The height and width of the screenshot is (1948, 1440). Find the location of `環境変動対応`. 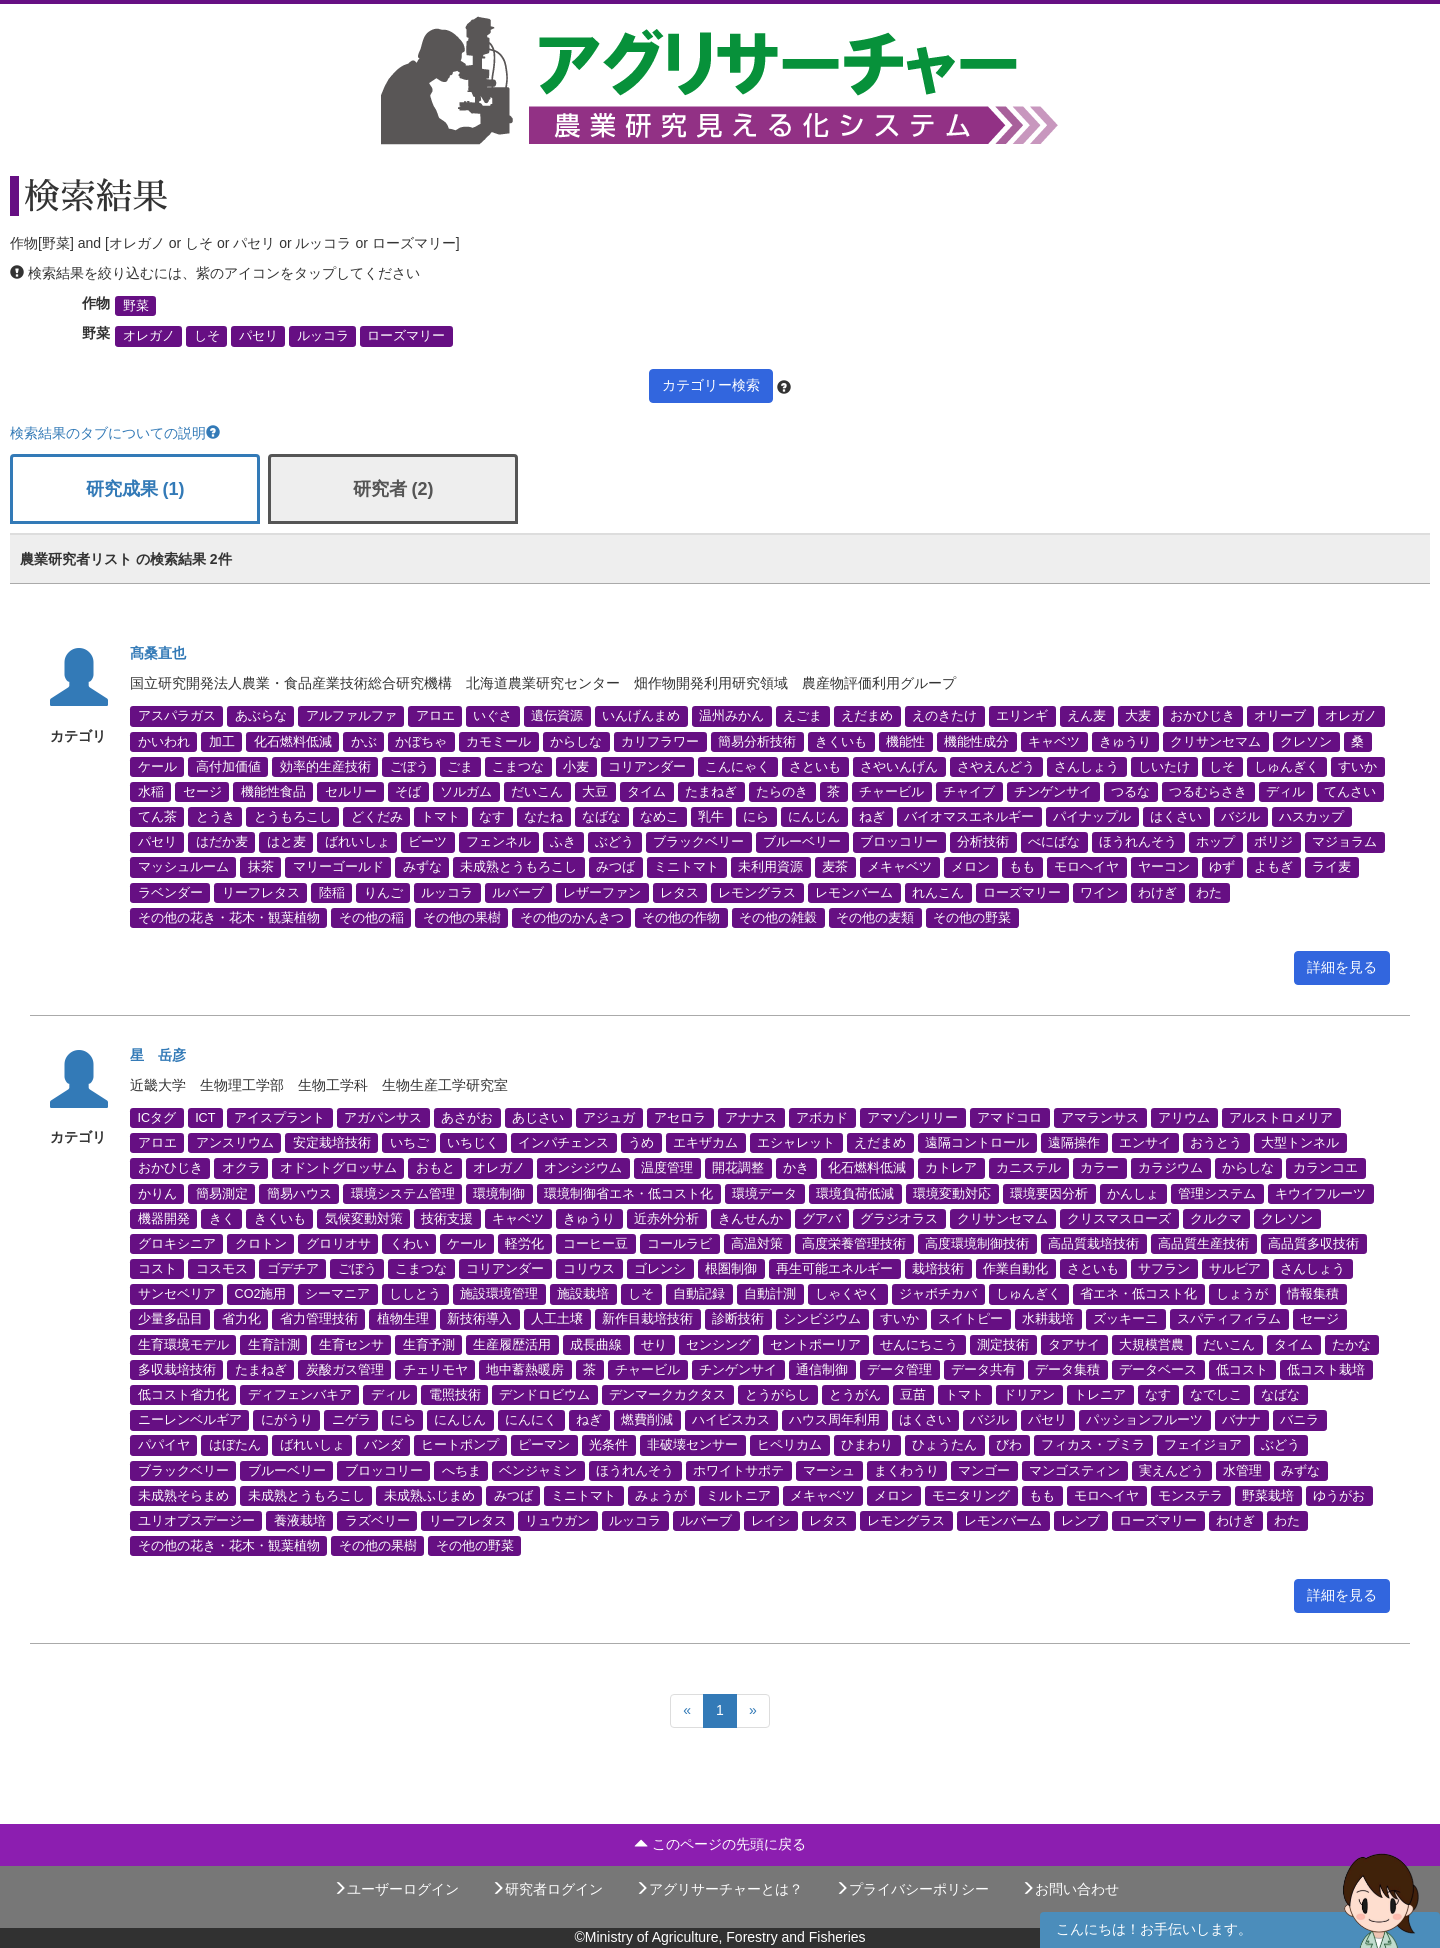

環境変動対応 is located at coordinates (952, 1193).